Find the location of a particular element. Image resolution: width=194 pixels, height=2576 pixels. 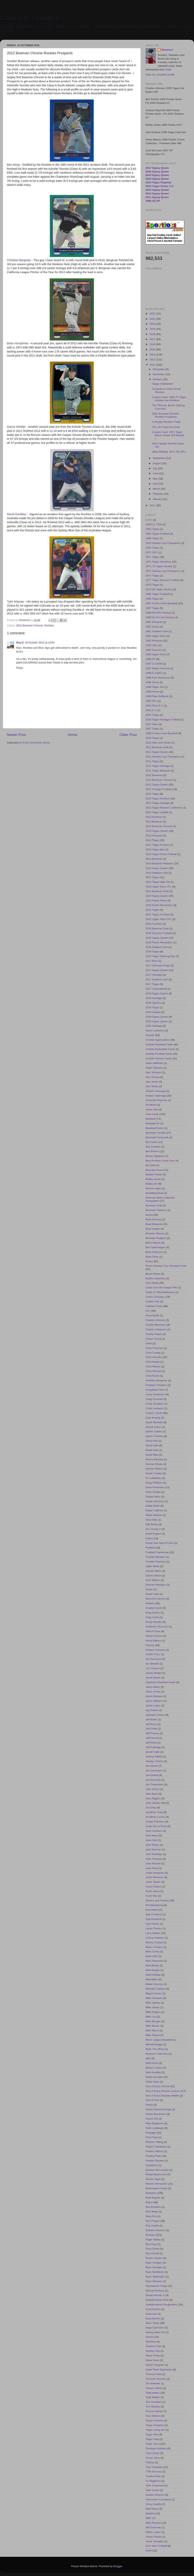

1996 UD SP is located at coordinates (153, 200).